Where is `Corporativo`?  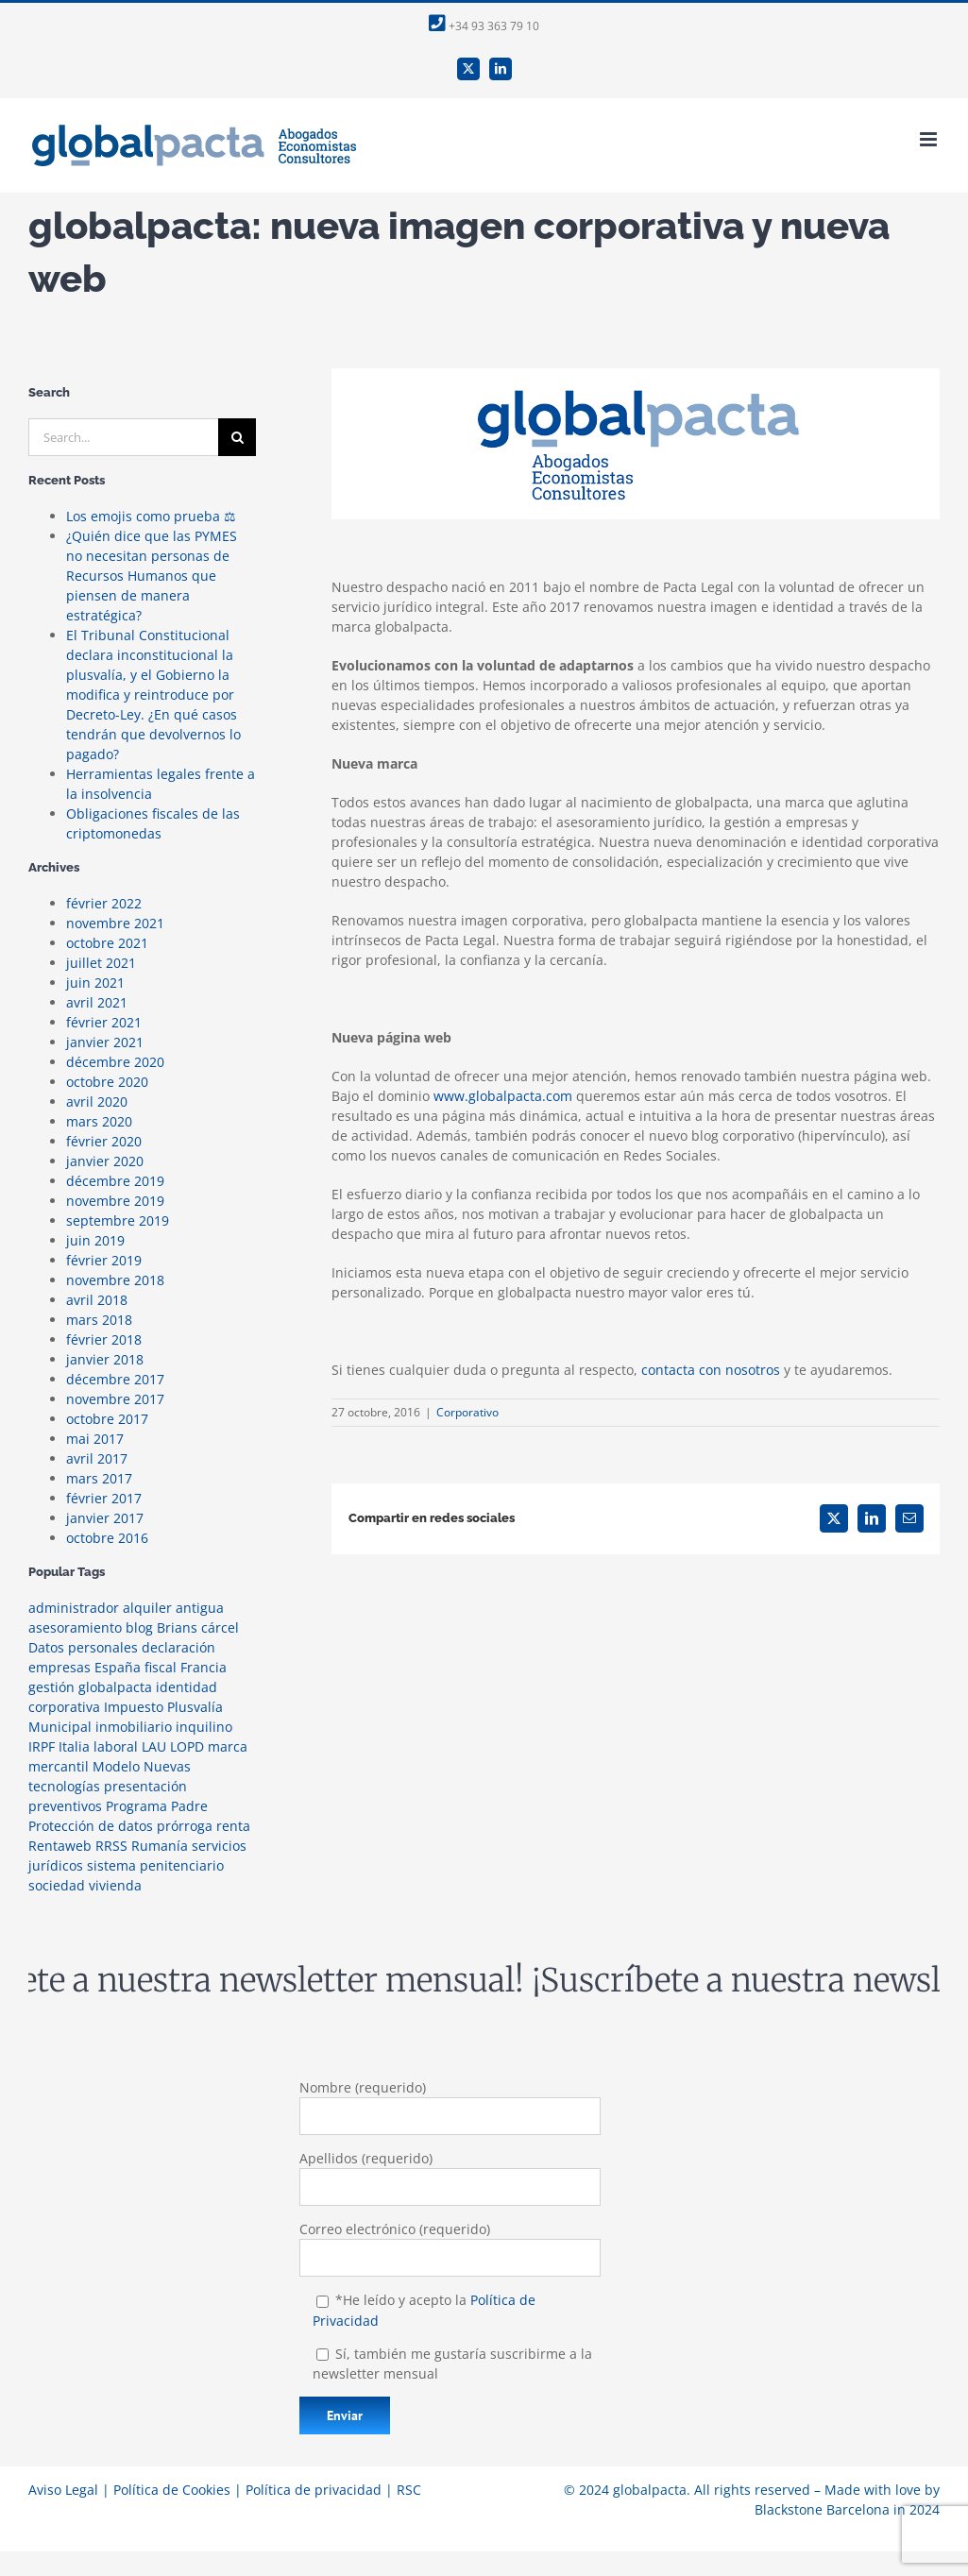
Corporativo is located at coordinates (467, 1412).